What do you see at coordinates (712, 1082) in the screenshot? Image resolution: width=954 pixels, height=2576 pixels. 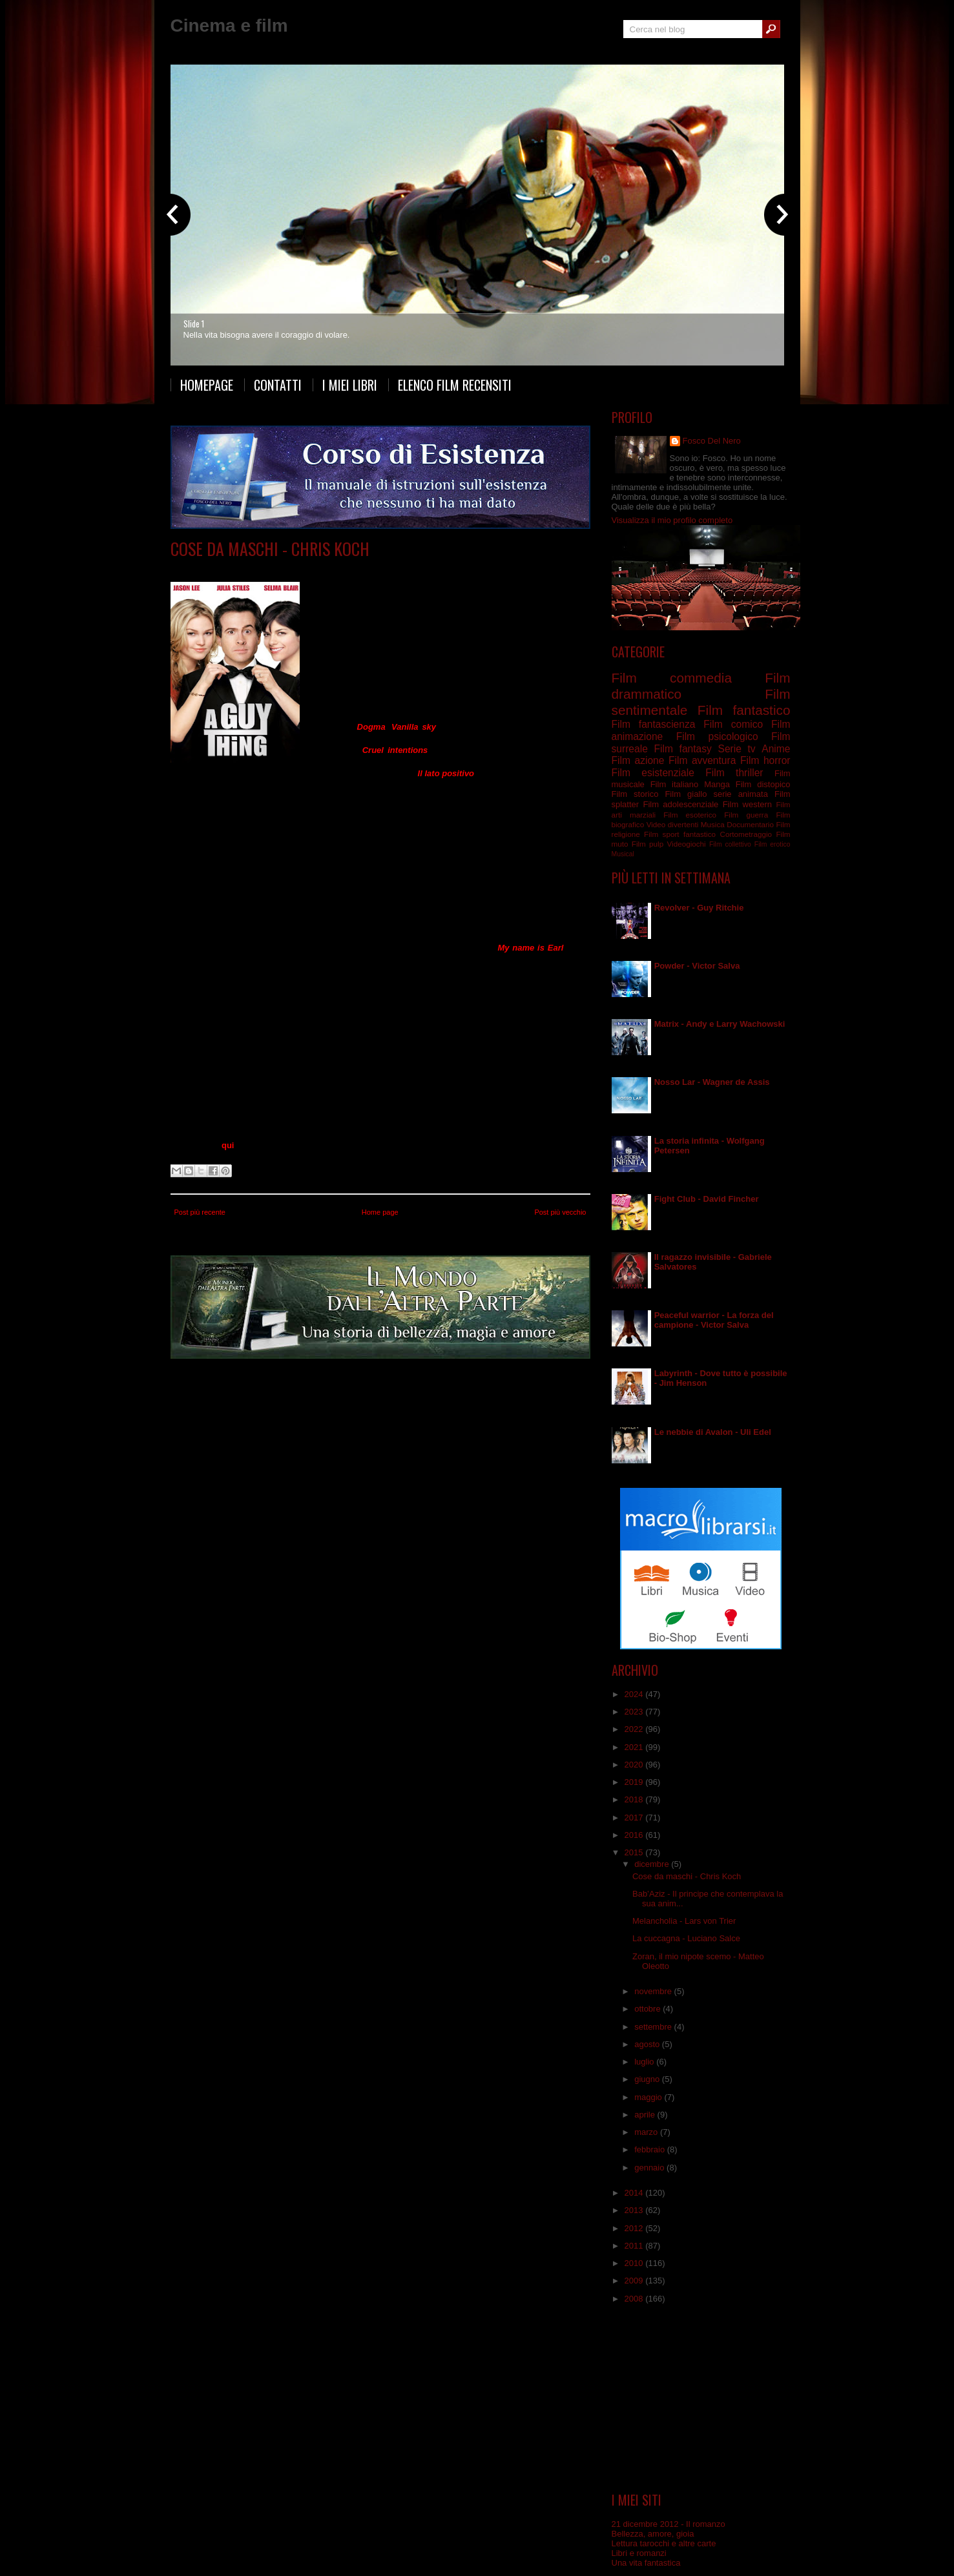 I see `Nosso Lar - Wagner de Assis` at bounding box center [712, 1082].